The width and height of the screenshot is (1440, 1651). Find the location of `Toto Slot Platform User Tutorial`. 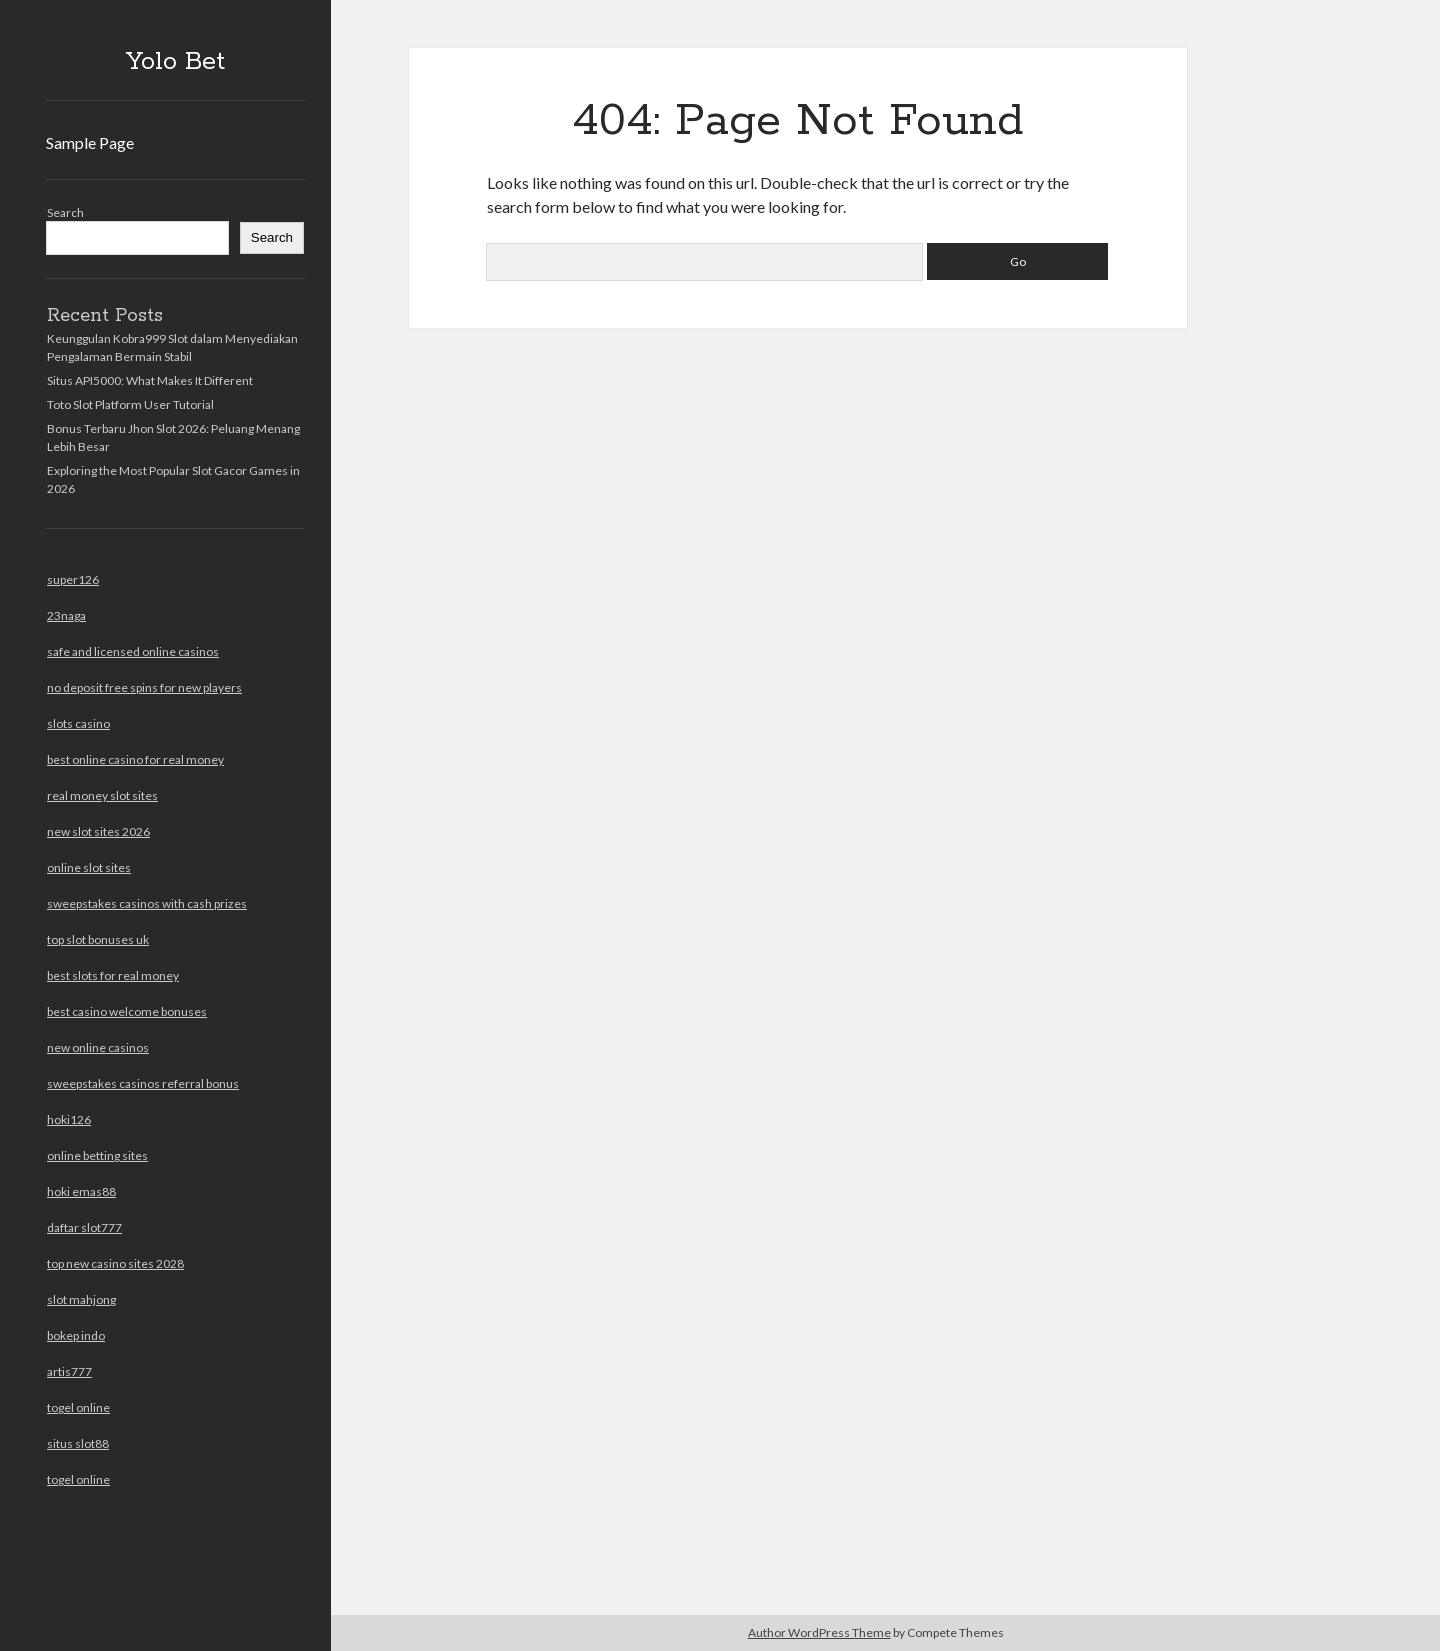

Toto Slot Platform User Tutorial is located at coordinates (130, 404).